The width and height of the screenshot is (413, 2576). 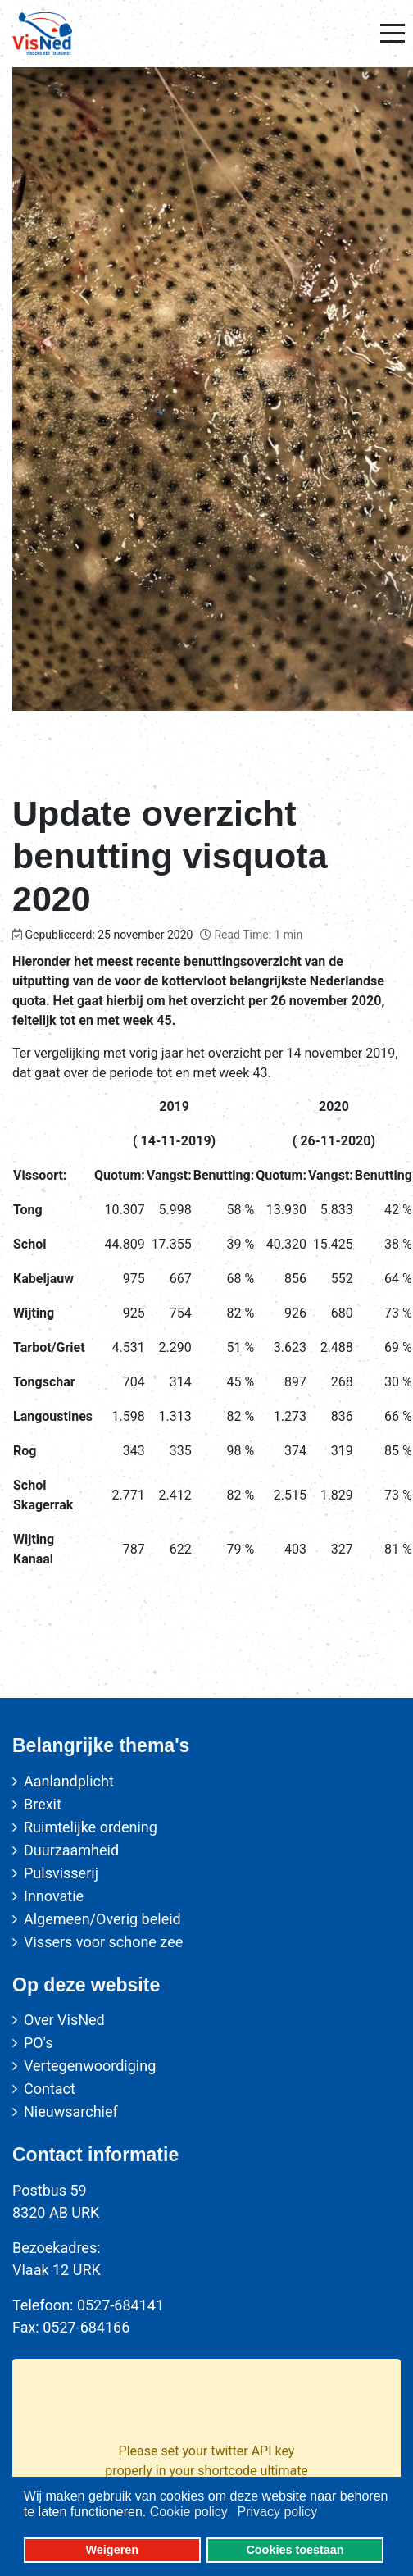 What do you see at coordinates (90, 2065) in the screenshot?
I see `Vertegenwoordiging` at bounding box center [90, 2065].